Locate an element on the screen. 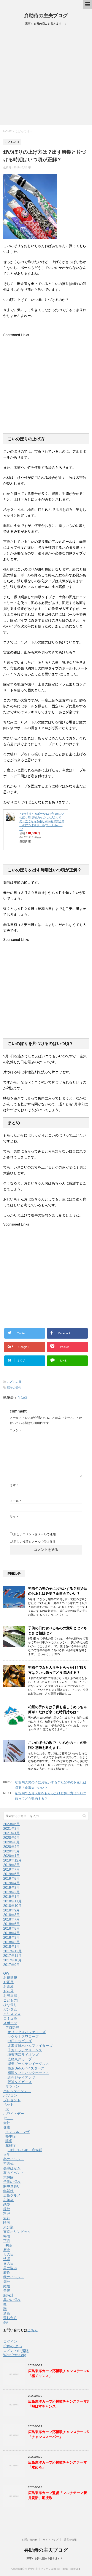 This screenshot has width=92, height=2576. 口腔アレルギー症候群 is located at coordinates (25, 2150).